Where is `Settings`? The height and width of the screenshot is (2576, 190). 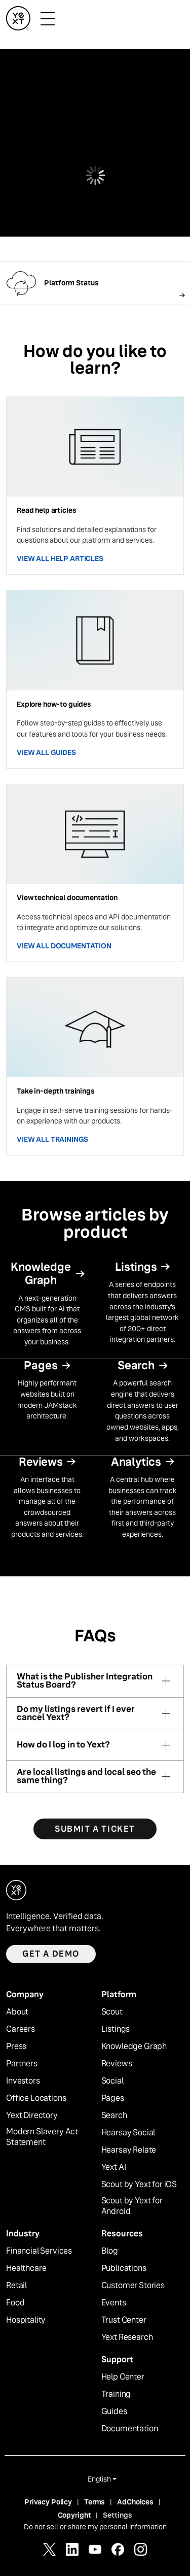
Settings is located at coordinates (117, 2515).